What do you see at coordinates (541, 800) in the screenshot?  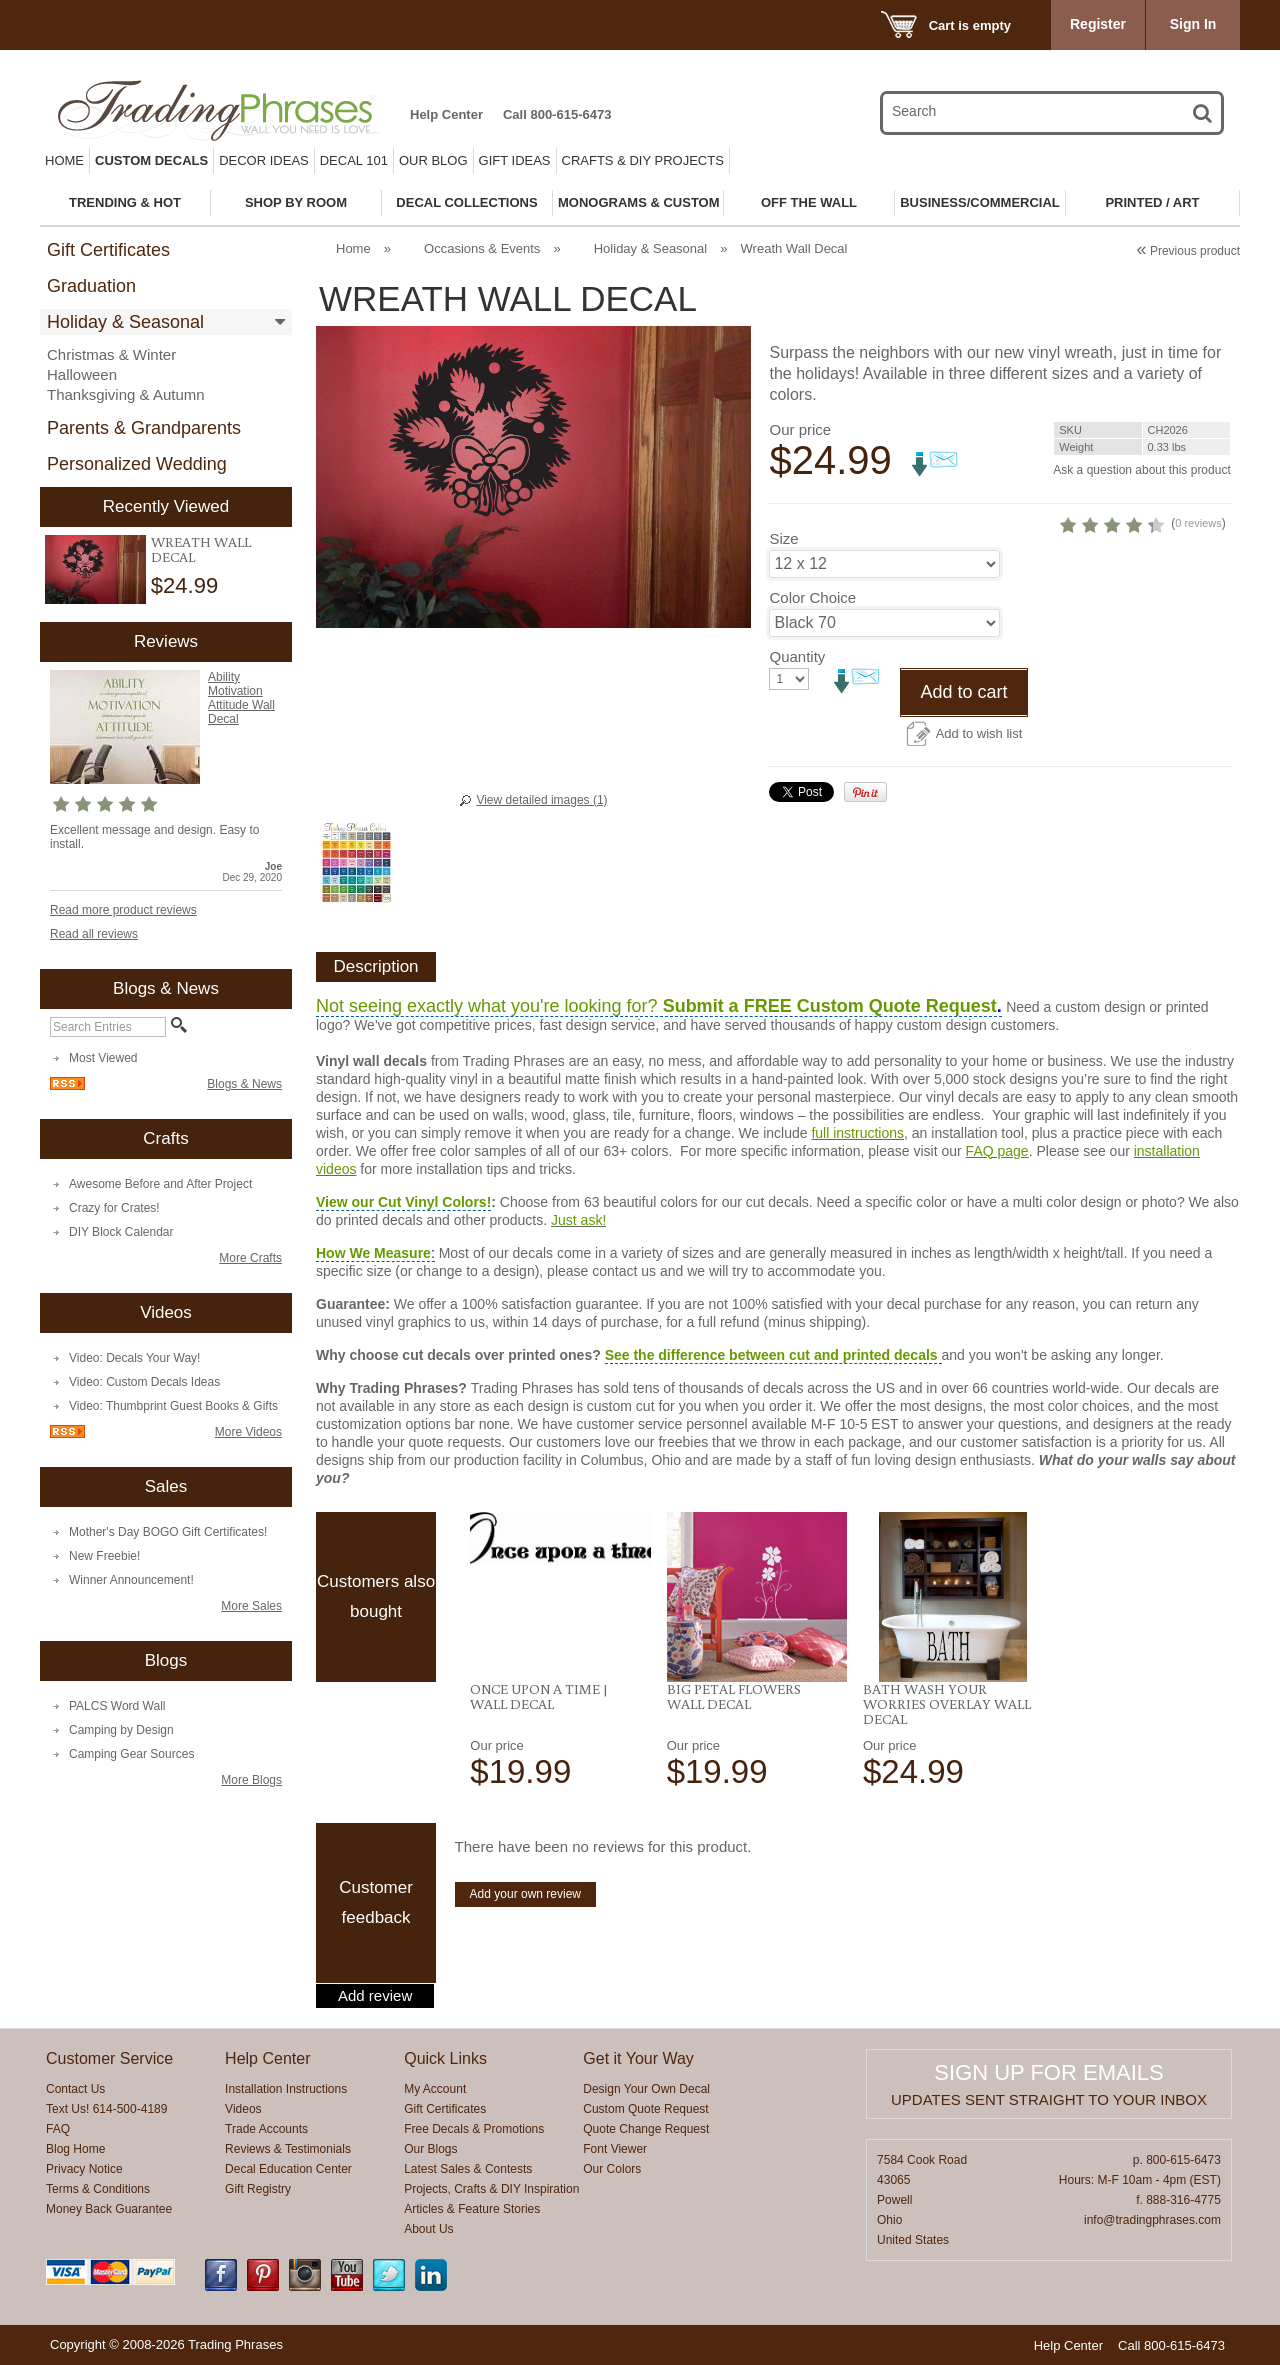 I see `View detailed images (1)` at bounding box center [541, 800].